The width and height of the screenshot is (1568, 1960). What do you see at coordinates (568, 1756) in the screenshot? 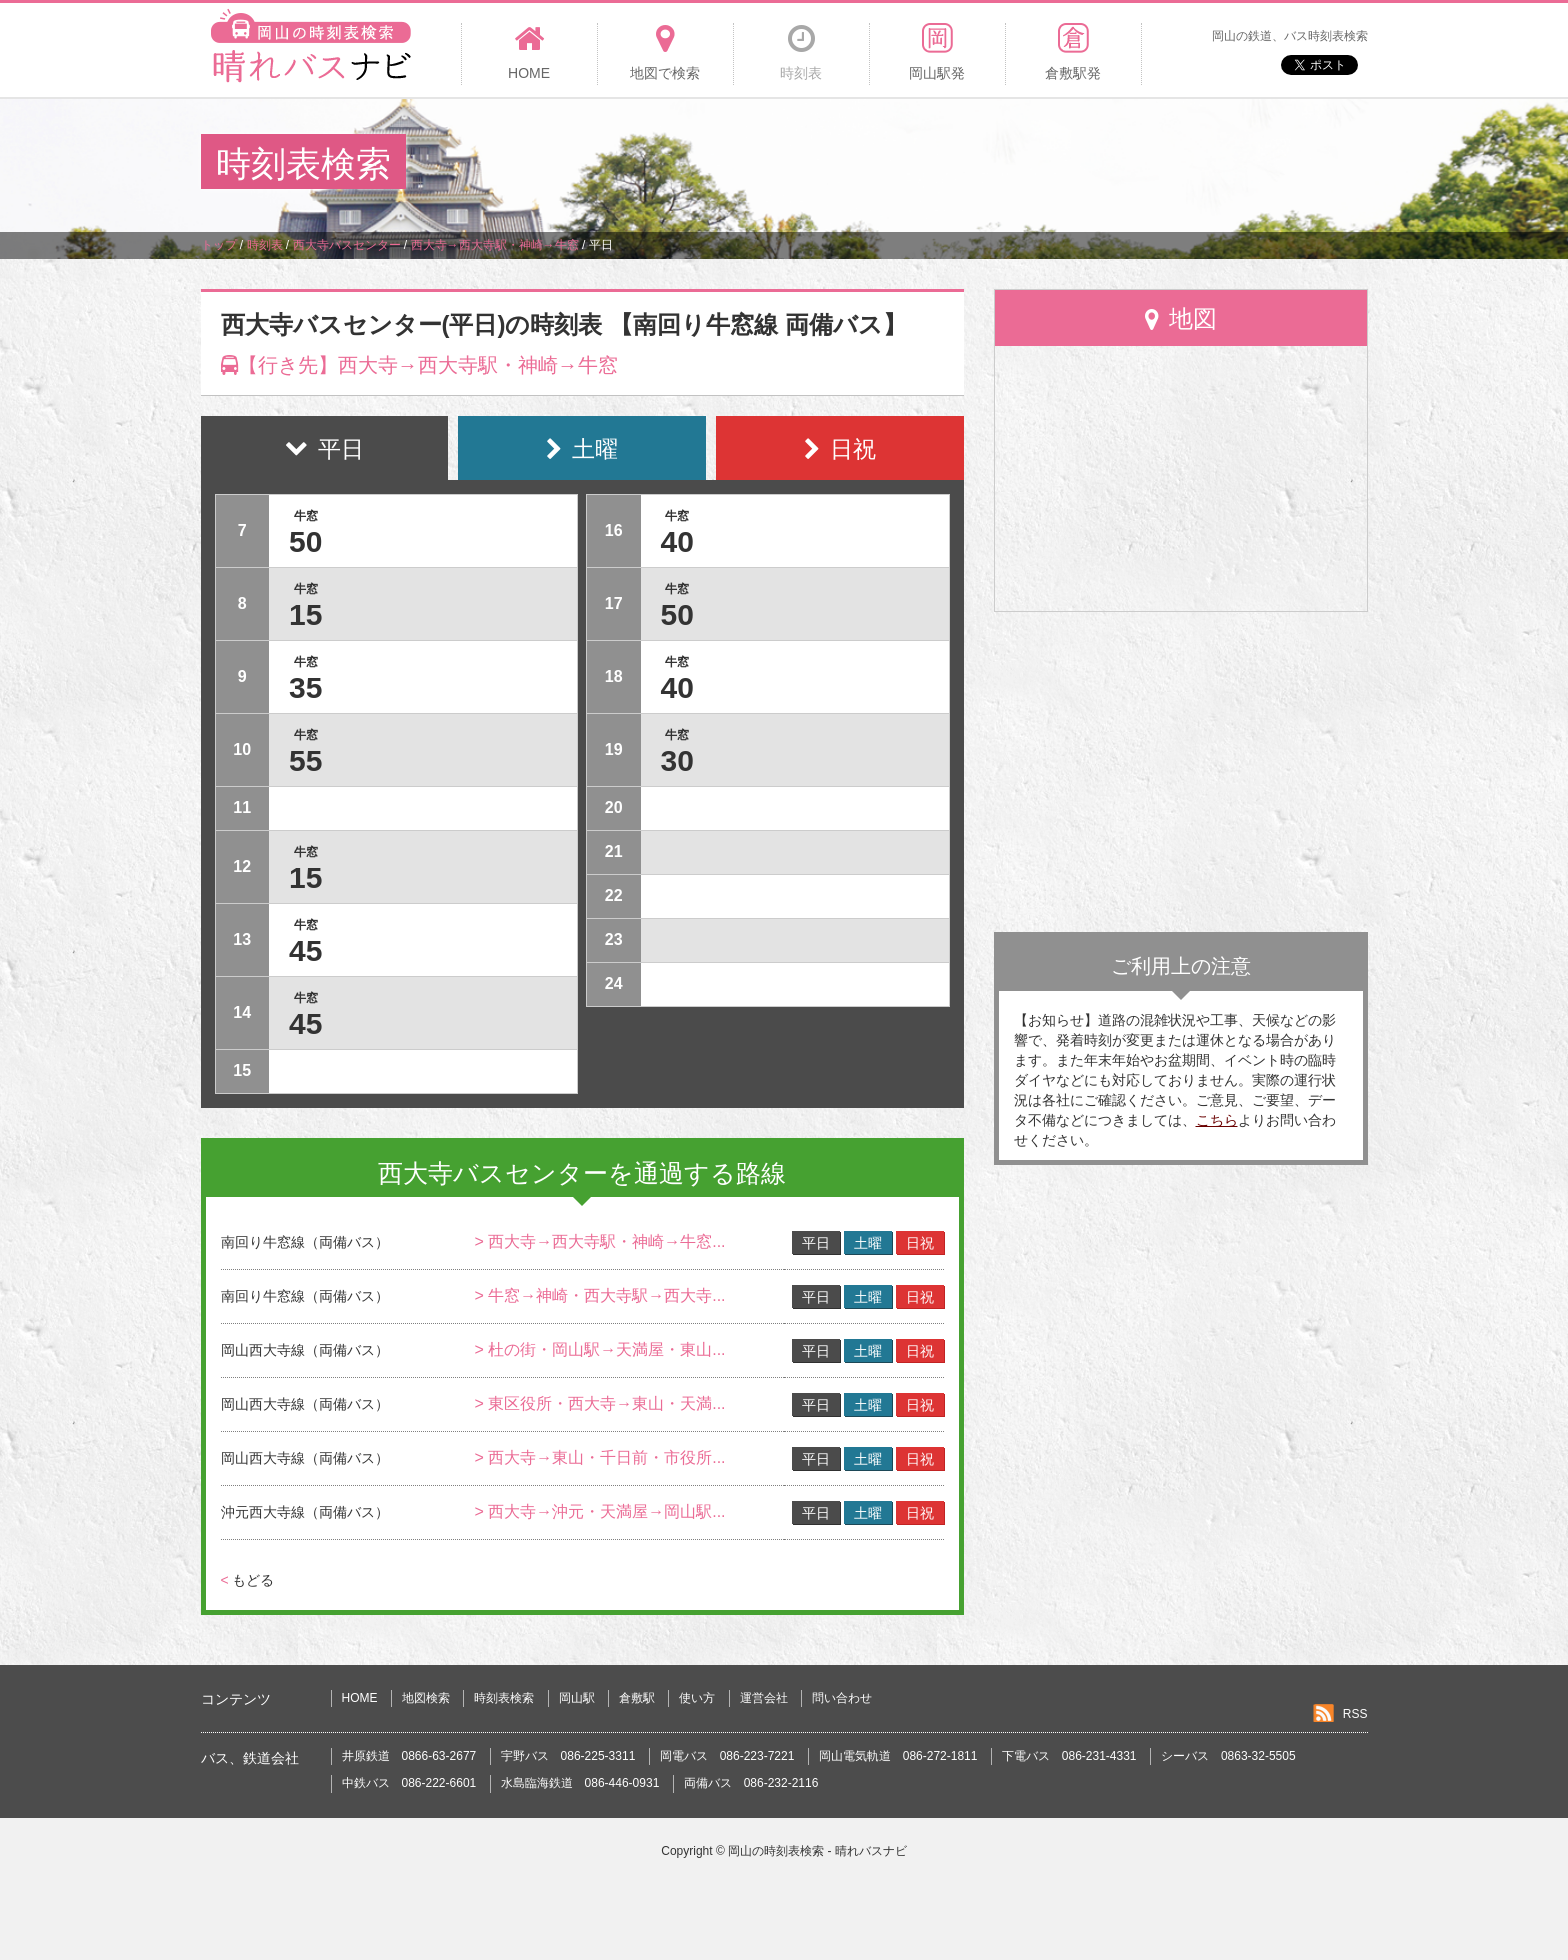
I see `宇野バス 086-225-3311` at bounding box center [568, 1756].